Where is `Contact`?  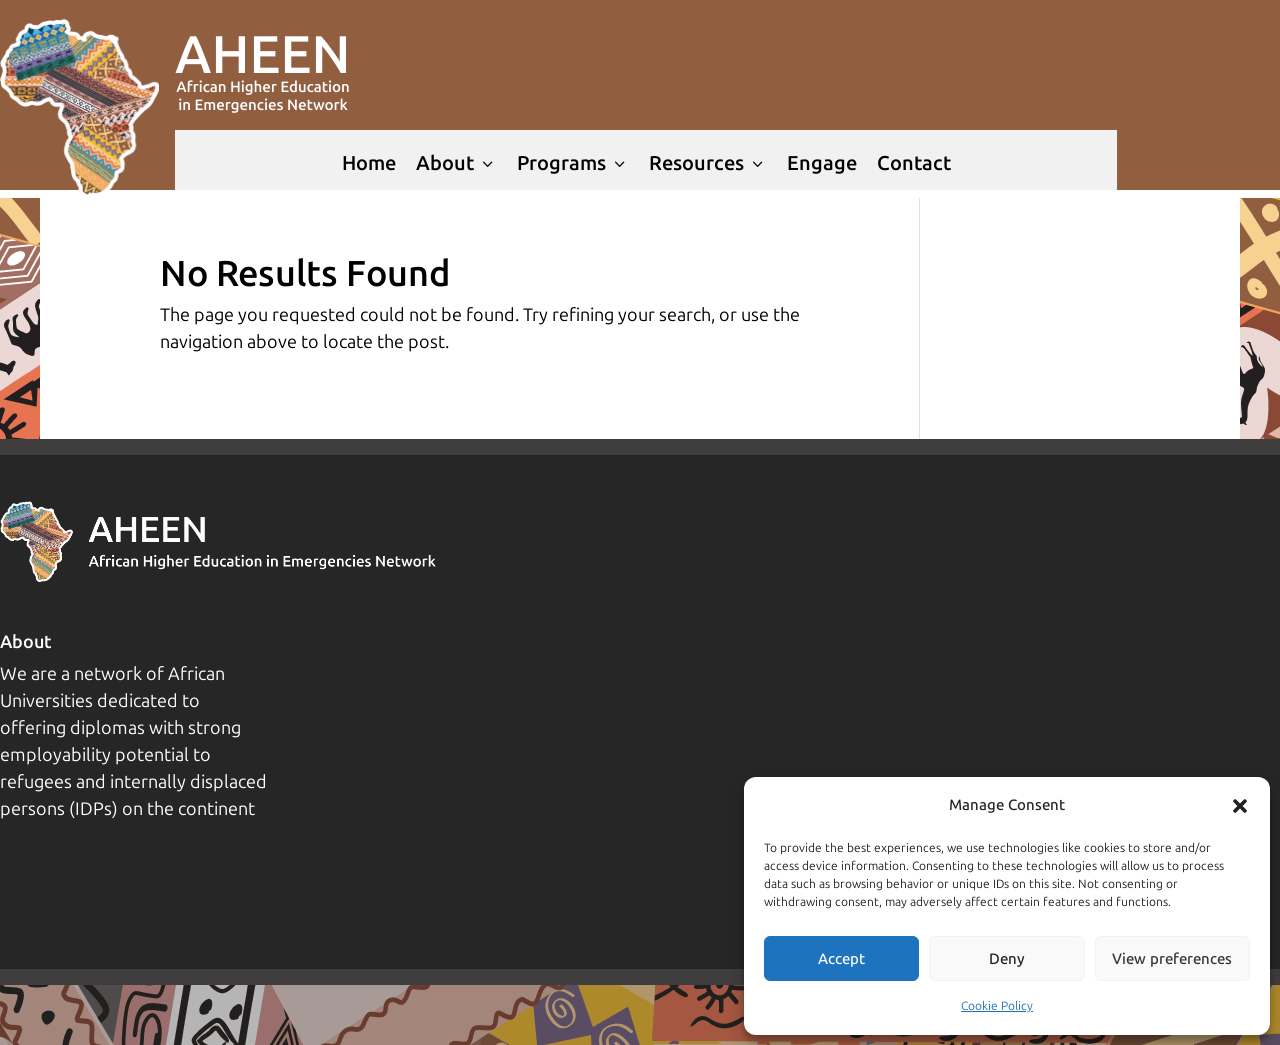 Contact is located at coordinates (914, 163).